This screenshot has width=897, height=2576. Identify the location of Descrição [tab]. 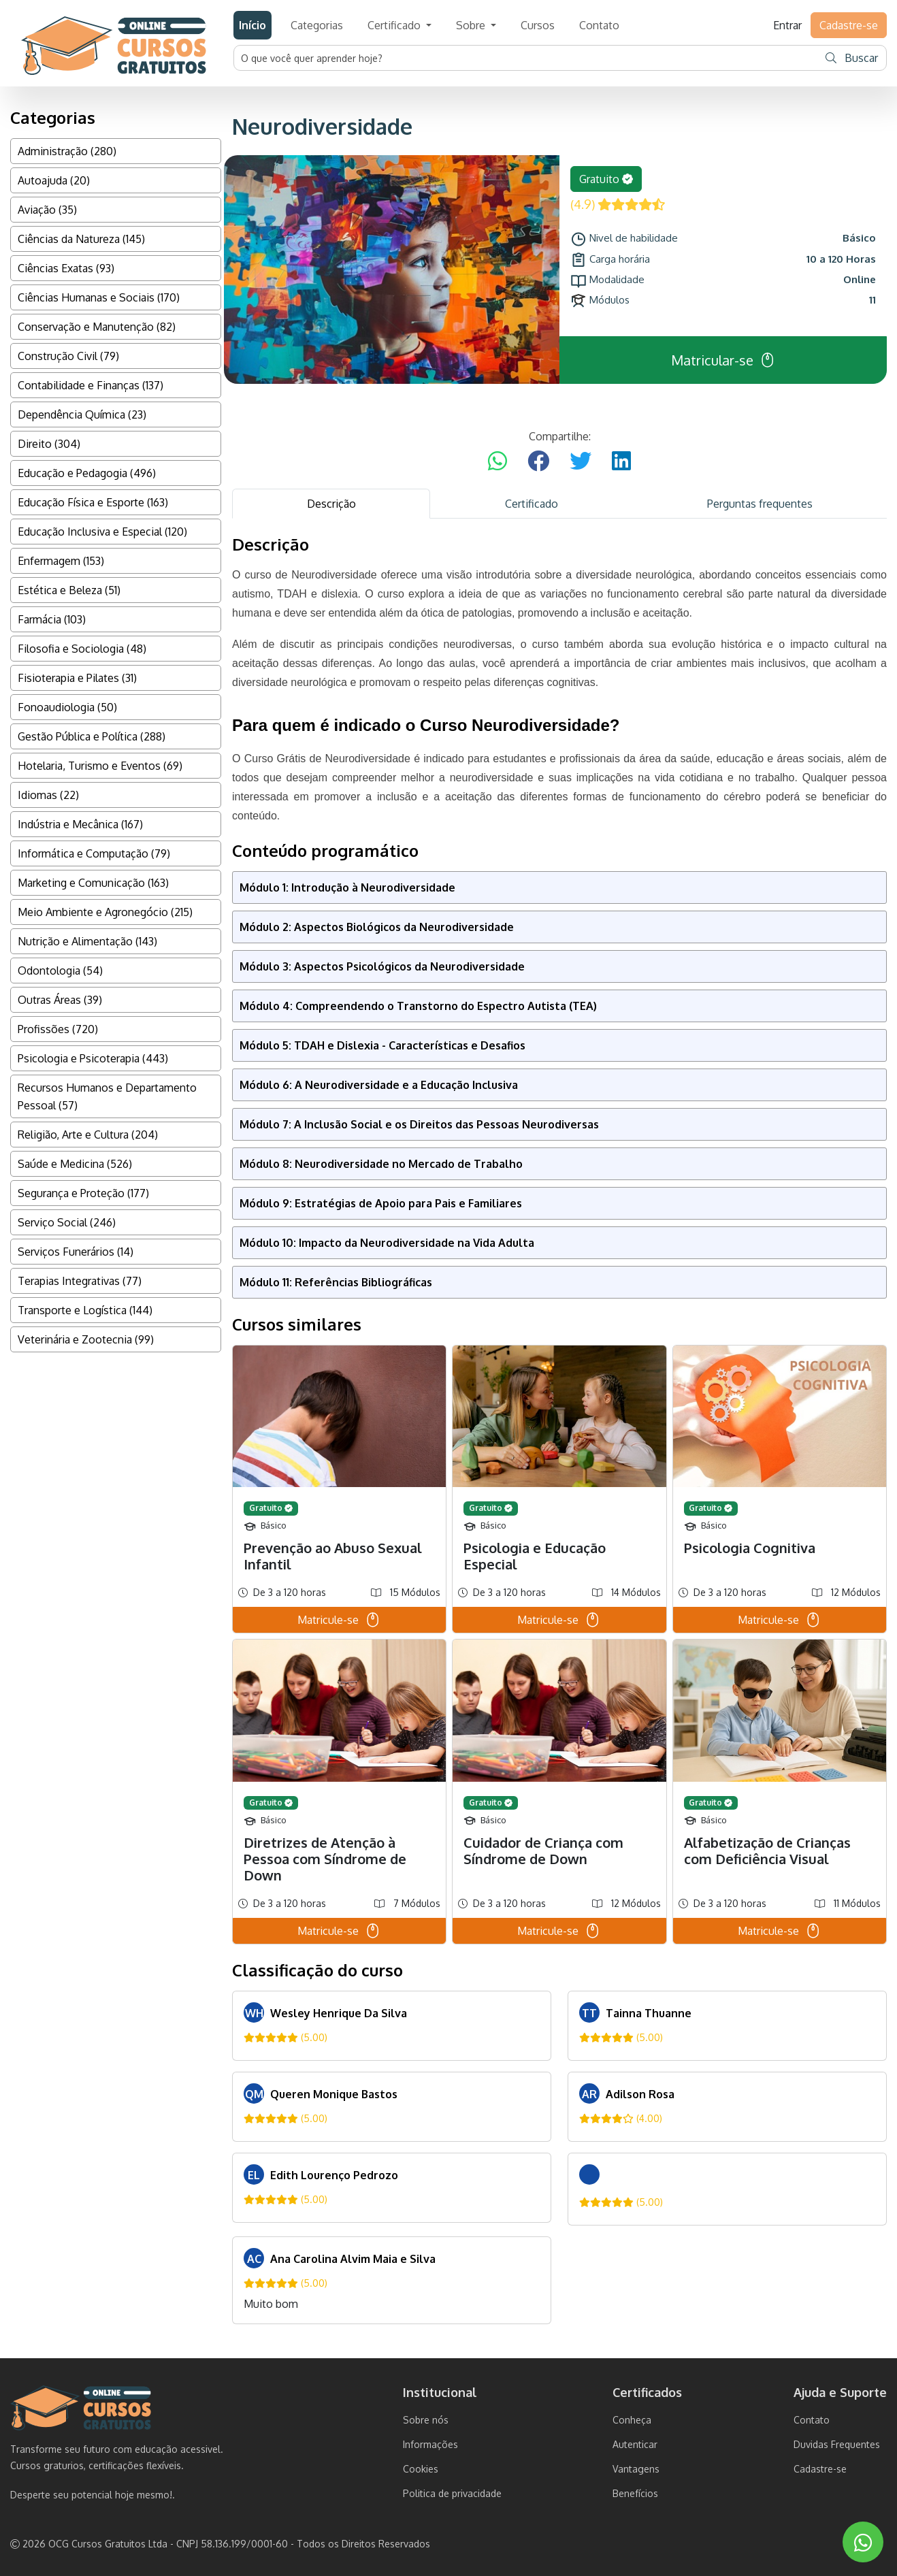
(331, 503).